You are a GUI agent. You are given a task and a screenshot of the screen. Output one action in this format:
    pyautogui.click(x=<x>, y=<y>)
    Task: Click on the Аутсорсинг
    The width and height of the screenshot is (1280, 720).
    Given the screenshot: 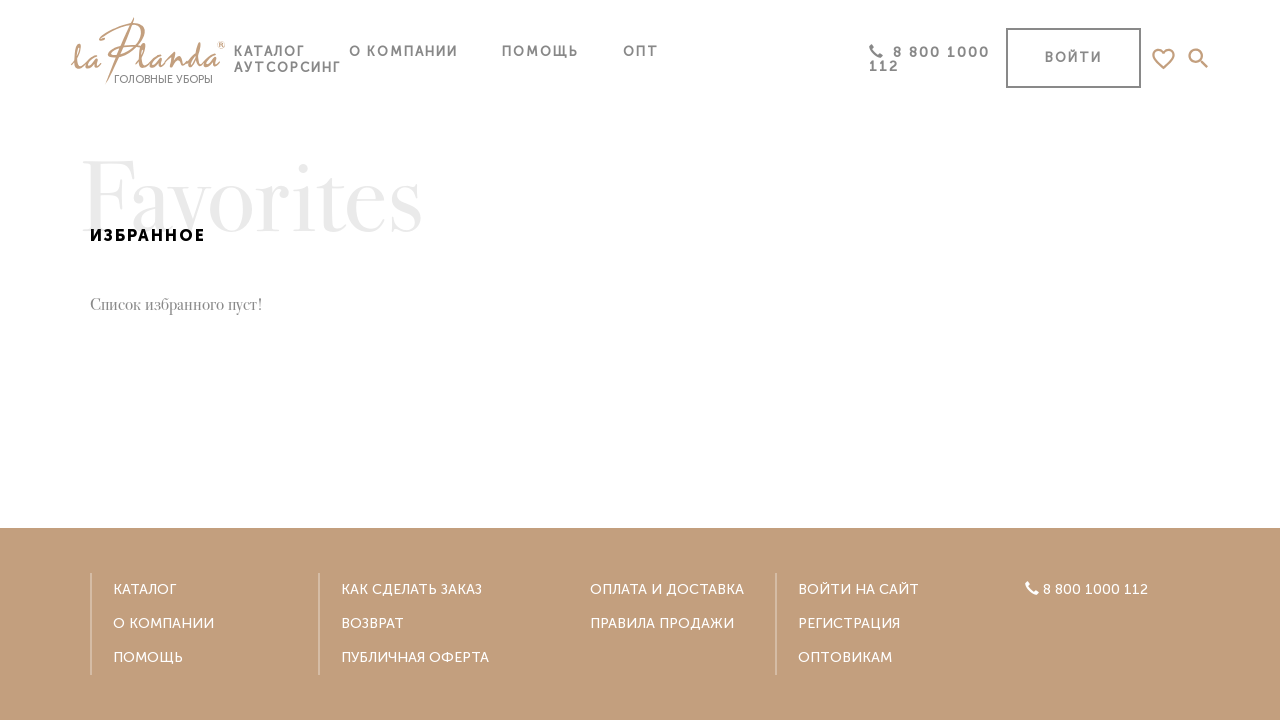 What is the action you would take?
    pyautogui.click(x=287, y=67)
    